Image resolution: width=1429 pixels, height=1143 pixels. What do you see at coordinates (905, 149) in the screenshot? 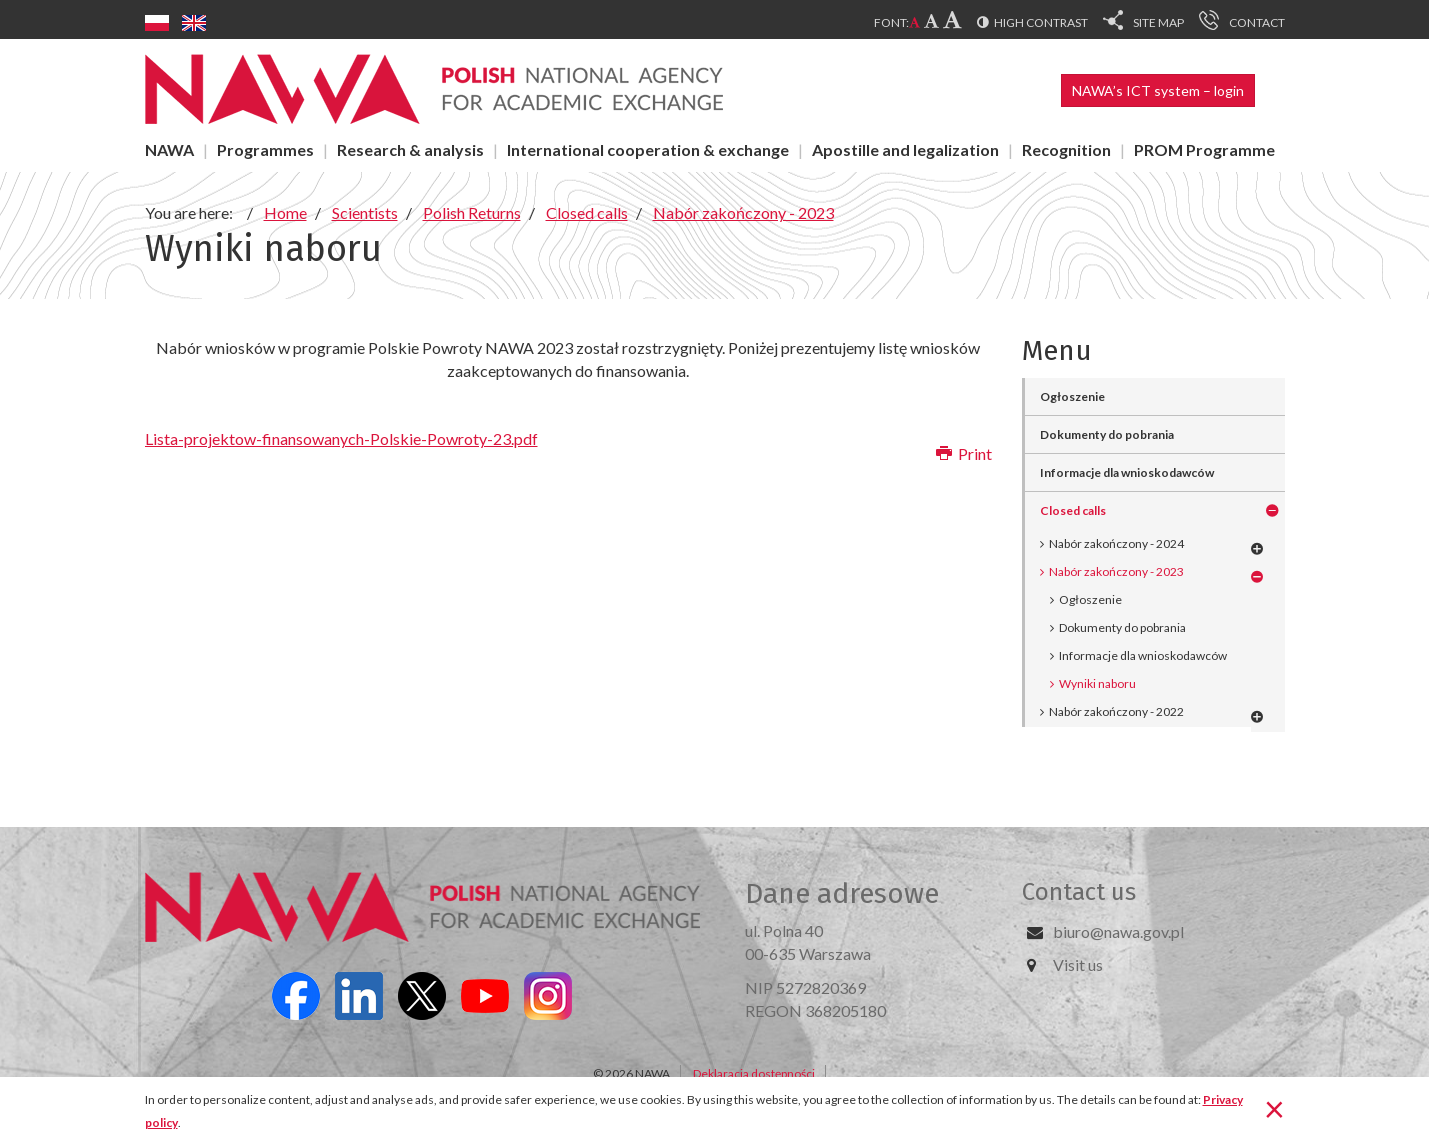
I see `Apostille and legalization` at bounding box center [905, 149].